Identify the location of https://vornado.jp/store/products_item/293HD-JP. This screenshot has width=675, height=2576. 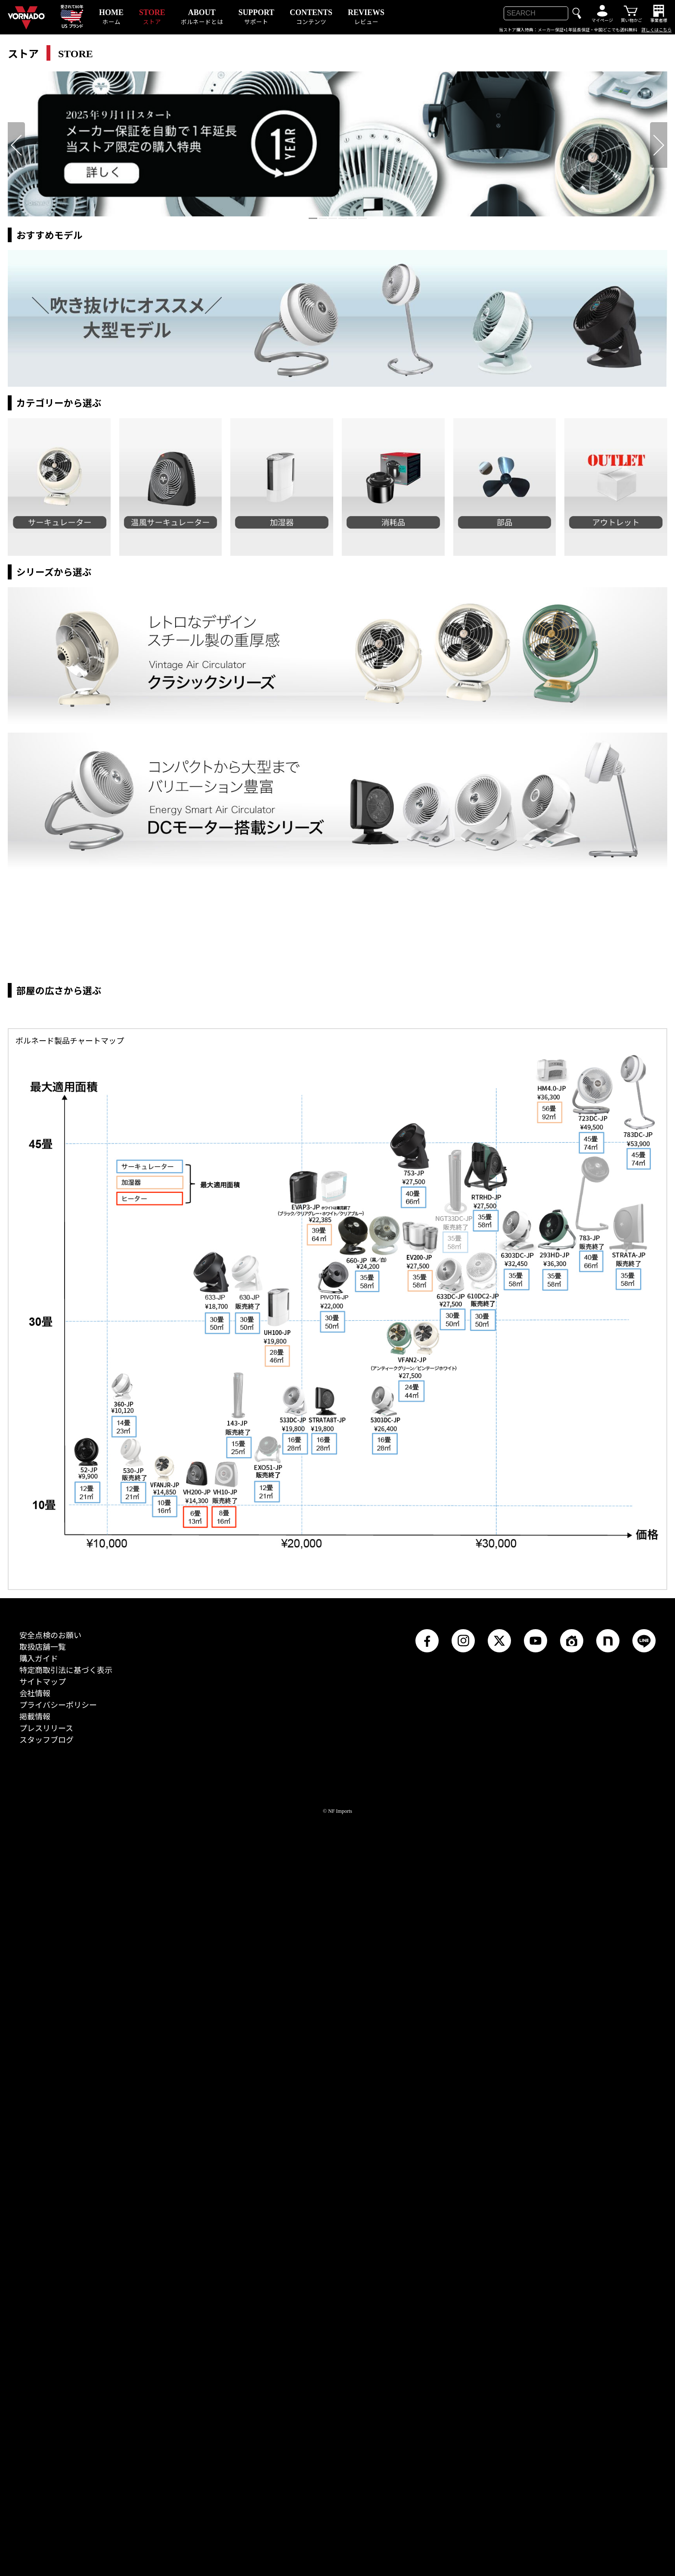
(556, 1963).